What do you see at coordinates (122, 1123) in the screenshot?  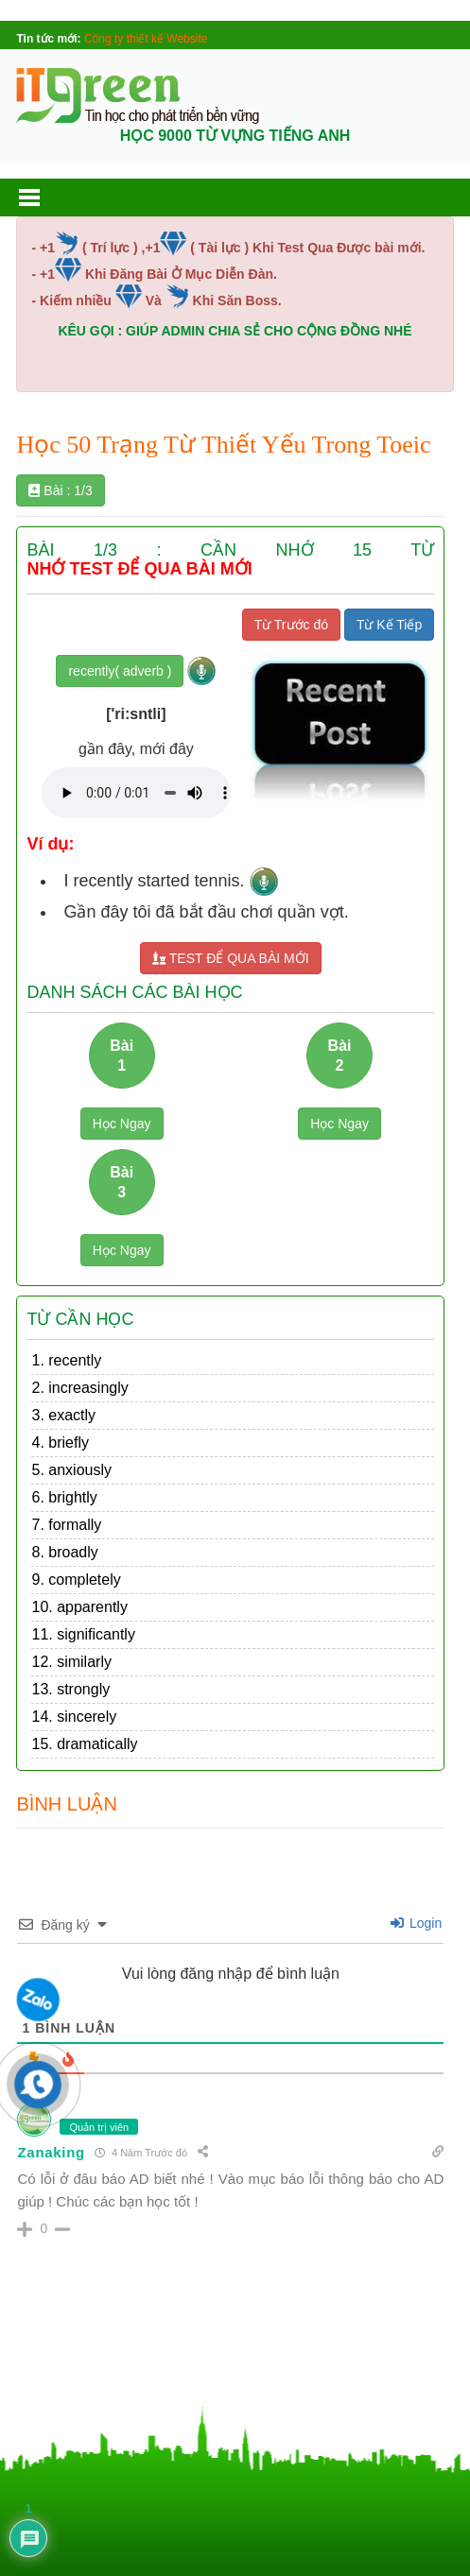 I see `Học Ngay` at bounding box center [122, 1123].